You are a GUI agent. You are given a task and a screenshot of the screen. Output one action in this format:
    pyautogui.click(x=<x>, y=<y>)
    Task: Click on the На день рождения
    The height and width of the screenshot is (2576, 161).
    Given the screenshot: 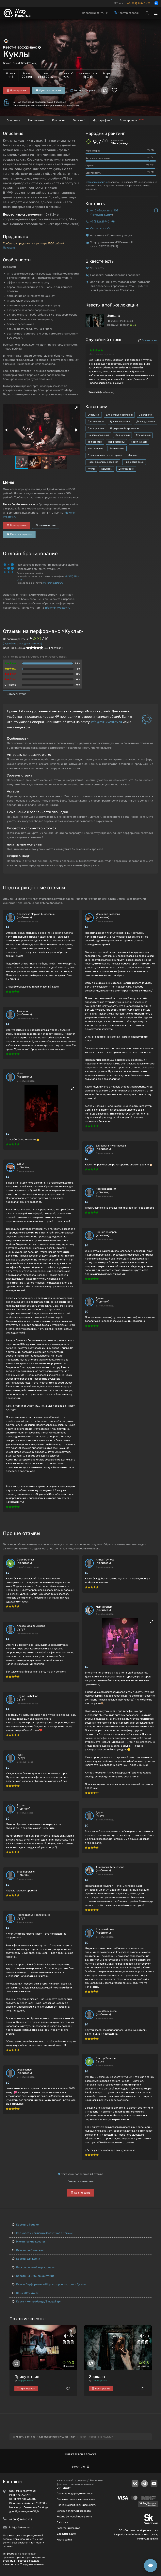 What is the action you would take?
    pyautogui.click(x=98, y=435)
    